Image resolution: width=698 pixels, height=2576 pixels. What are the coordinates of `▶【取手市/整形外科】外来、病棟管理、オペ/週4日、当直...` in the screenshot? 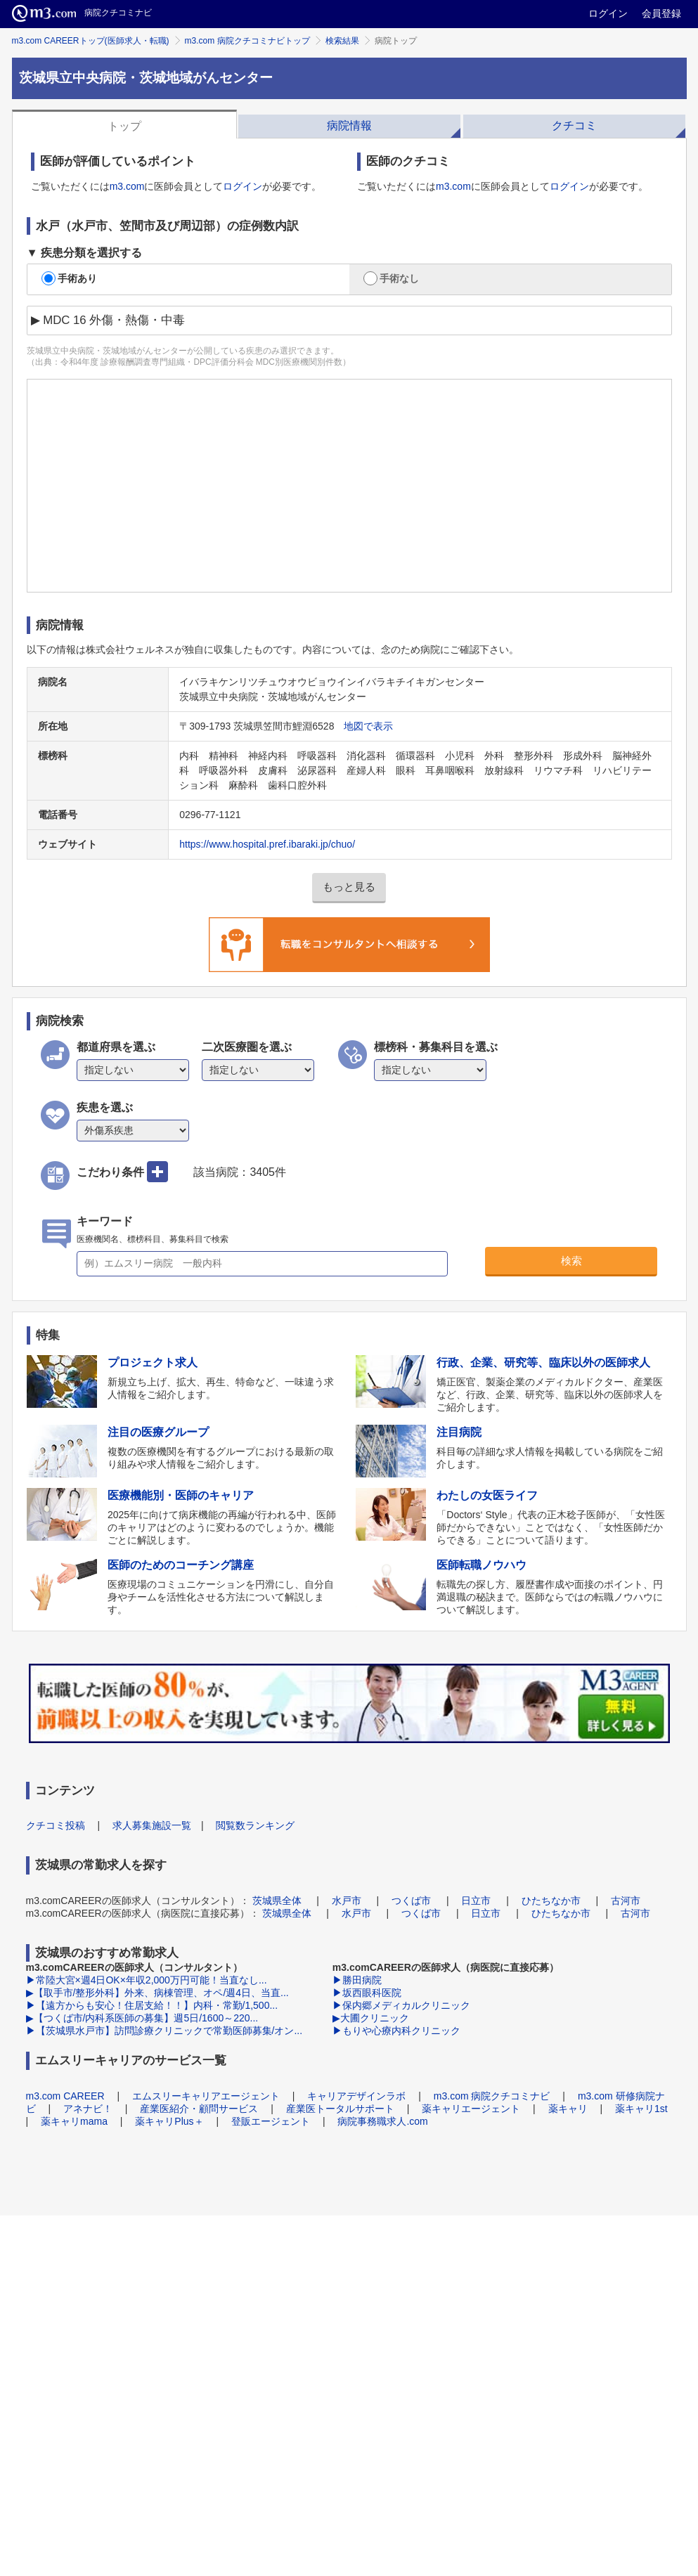 It's located at (157, 1992).